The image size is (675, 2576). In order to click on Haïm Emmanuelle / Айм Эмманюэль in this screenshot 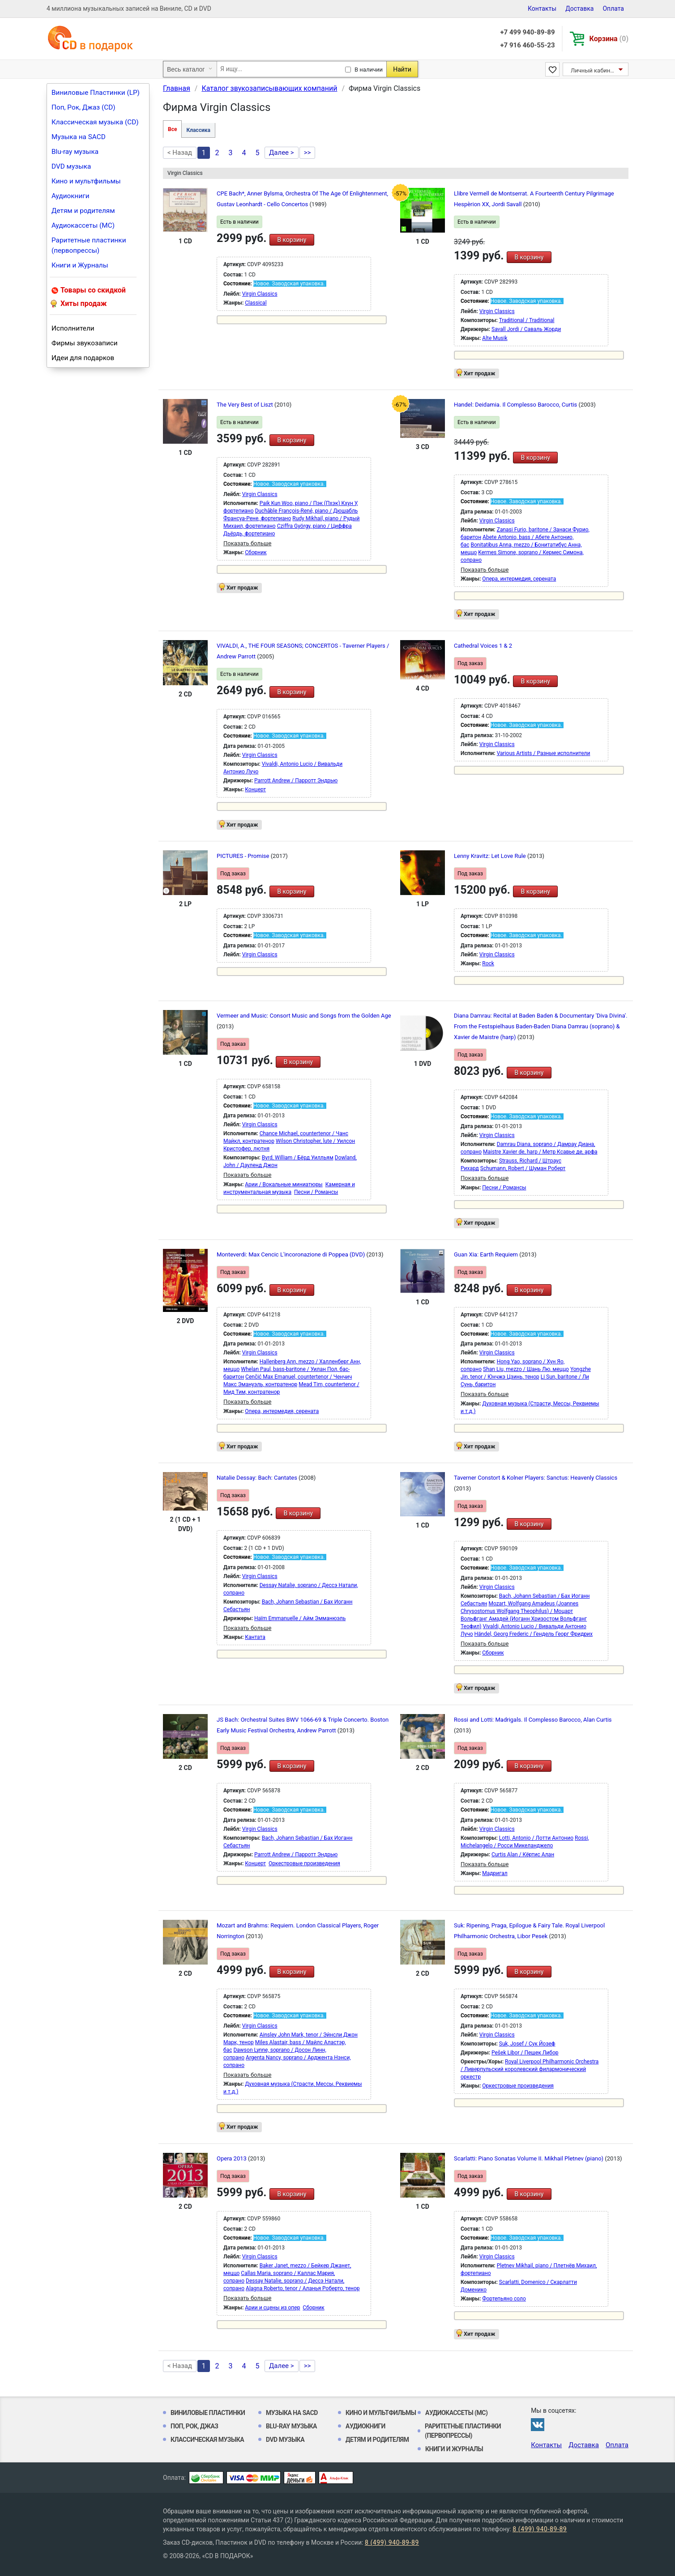, I will do `click(300, 1618)`.